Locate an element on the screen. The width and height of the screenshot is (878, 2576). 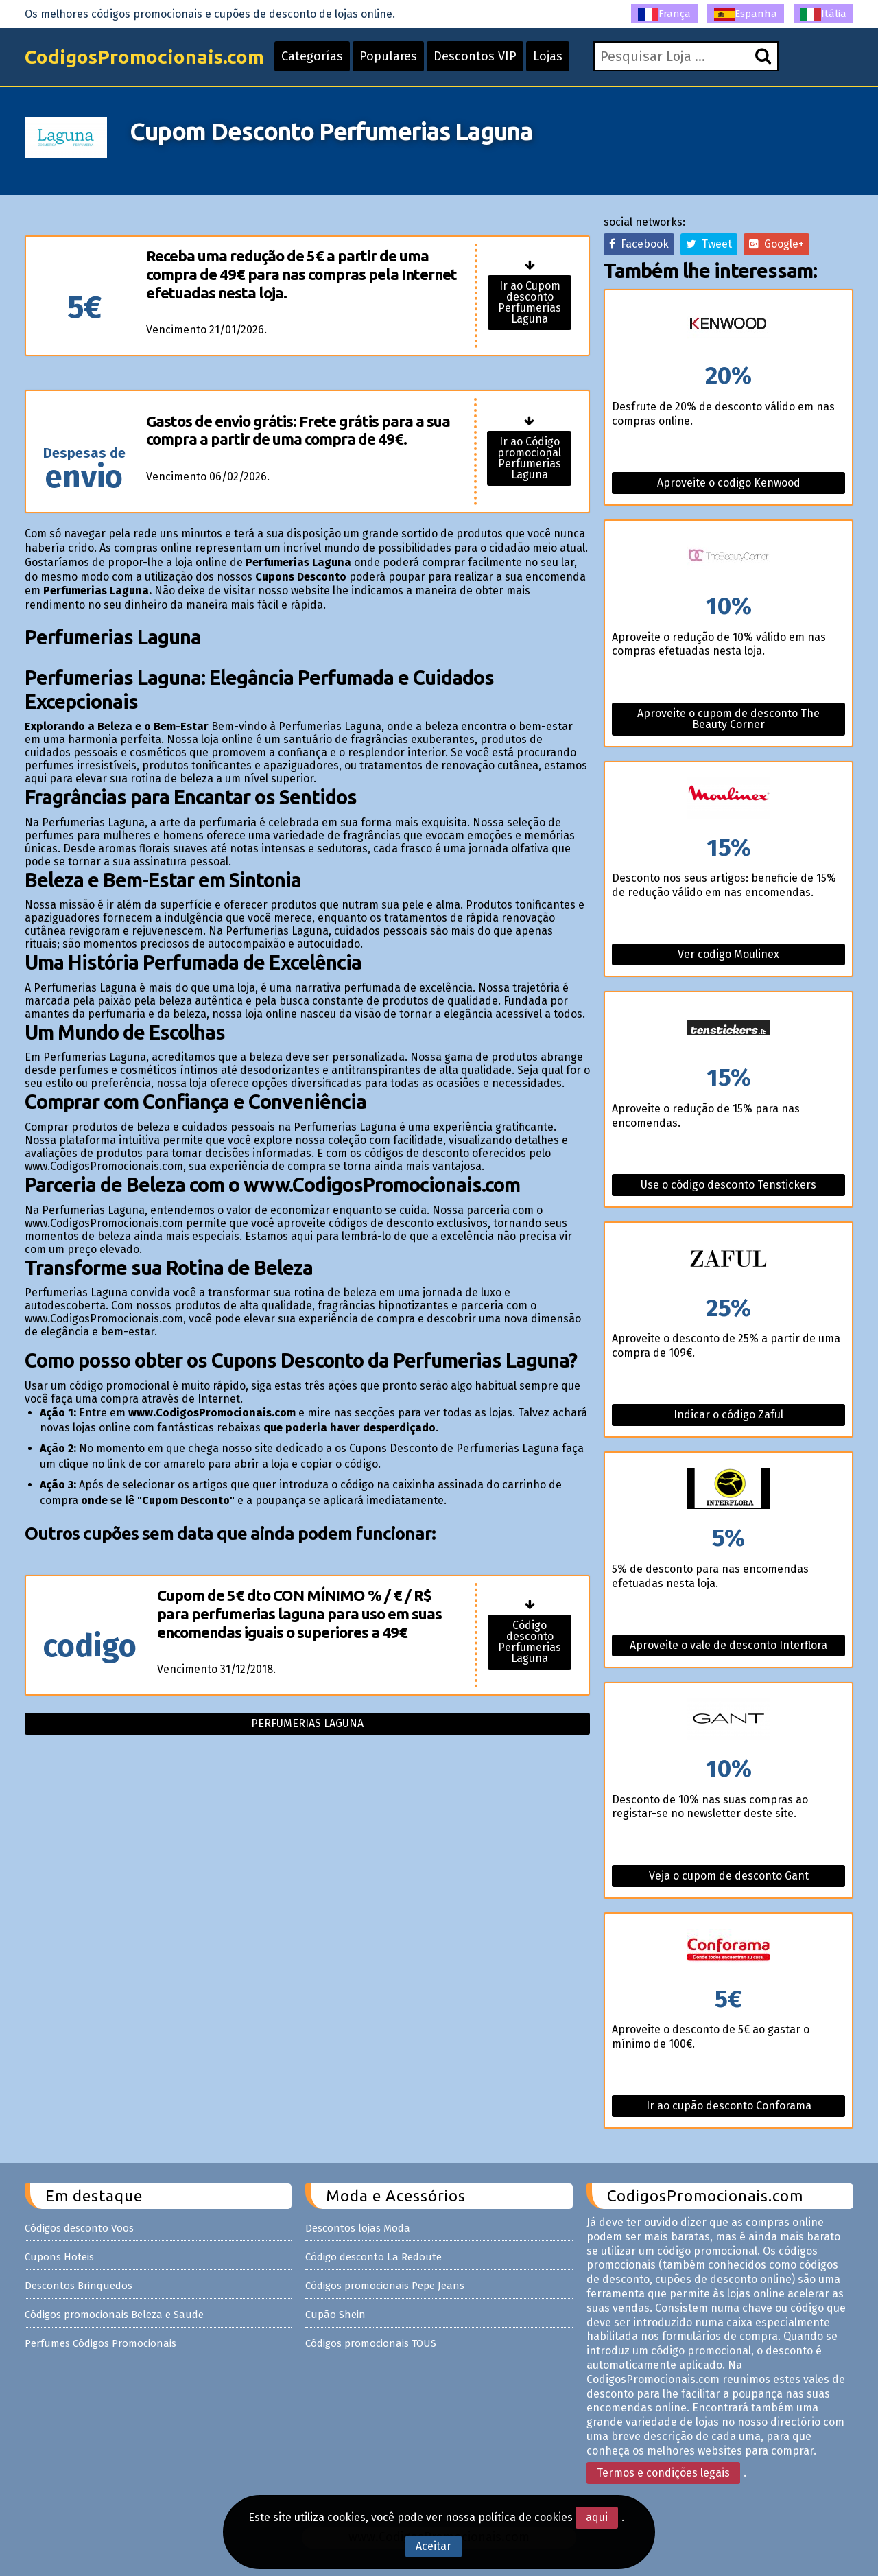
Itália is located at coordinates (823, 14).